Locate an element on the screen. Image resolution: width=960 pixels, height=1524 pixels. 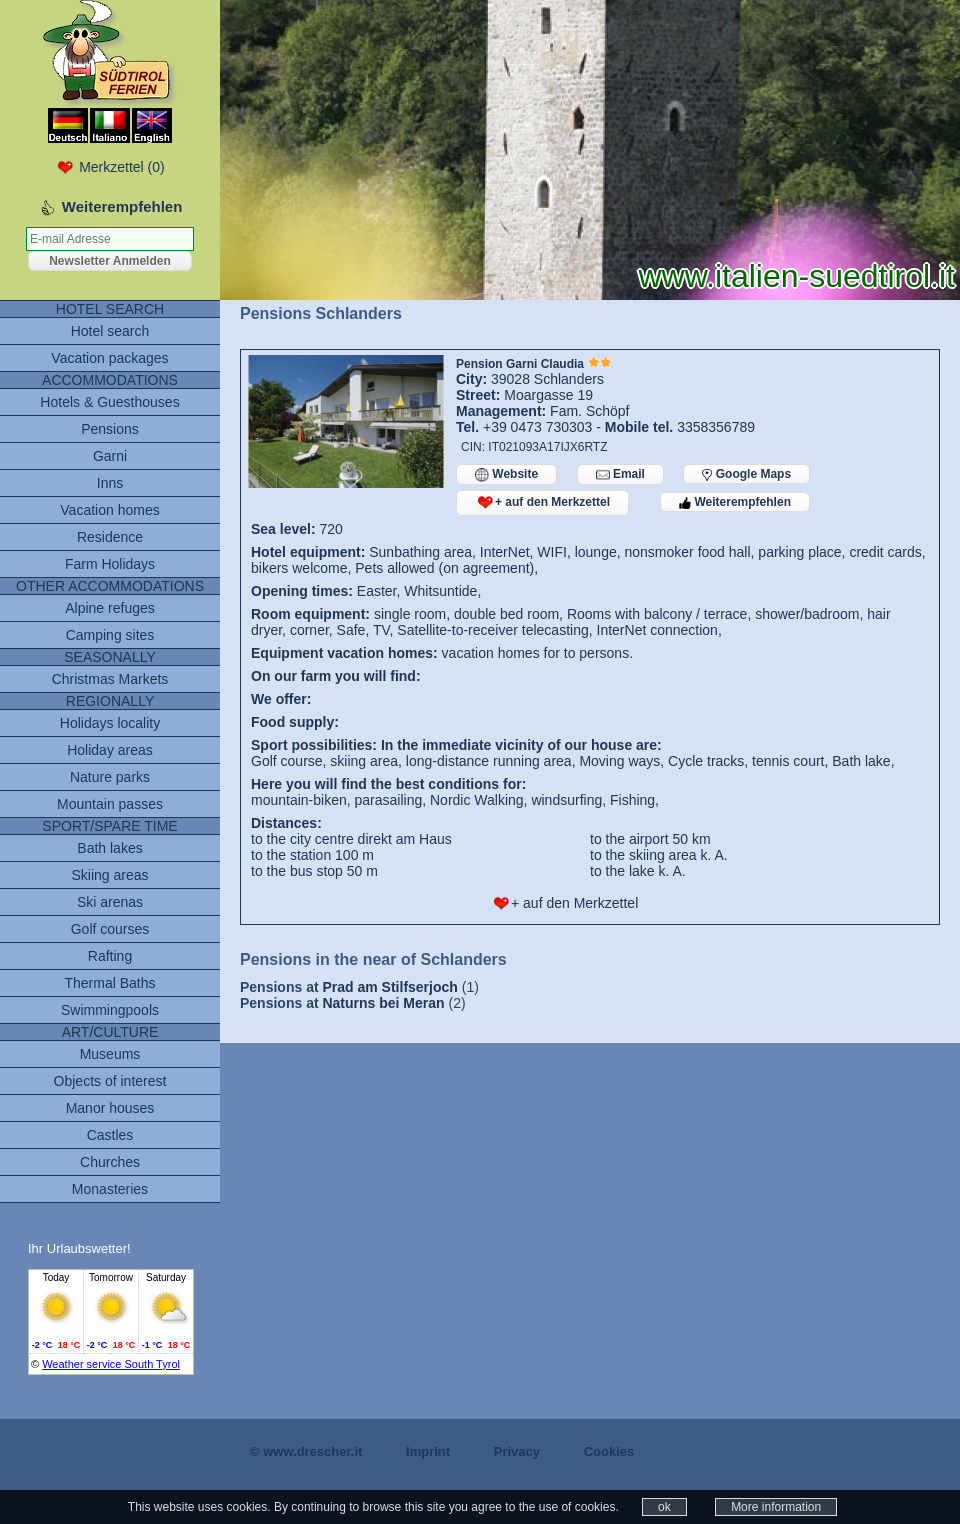
Churches is located at coordinates (110, 1162).